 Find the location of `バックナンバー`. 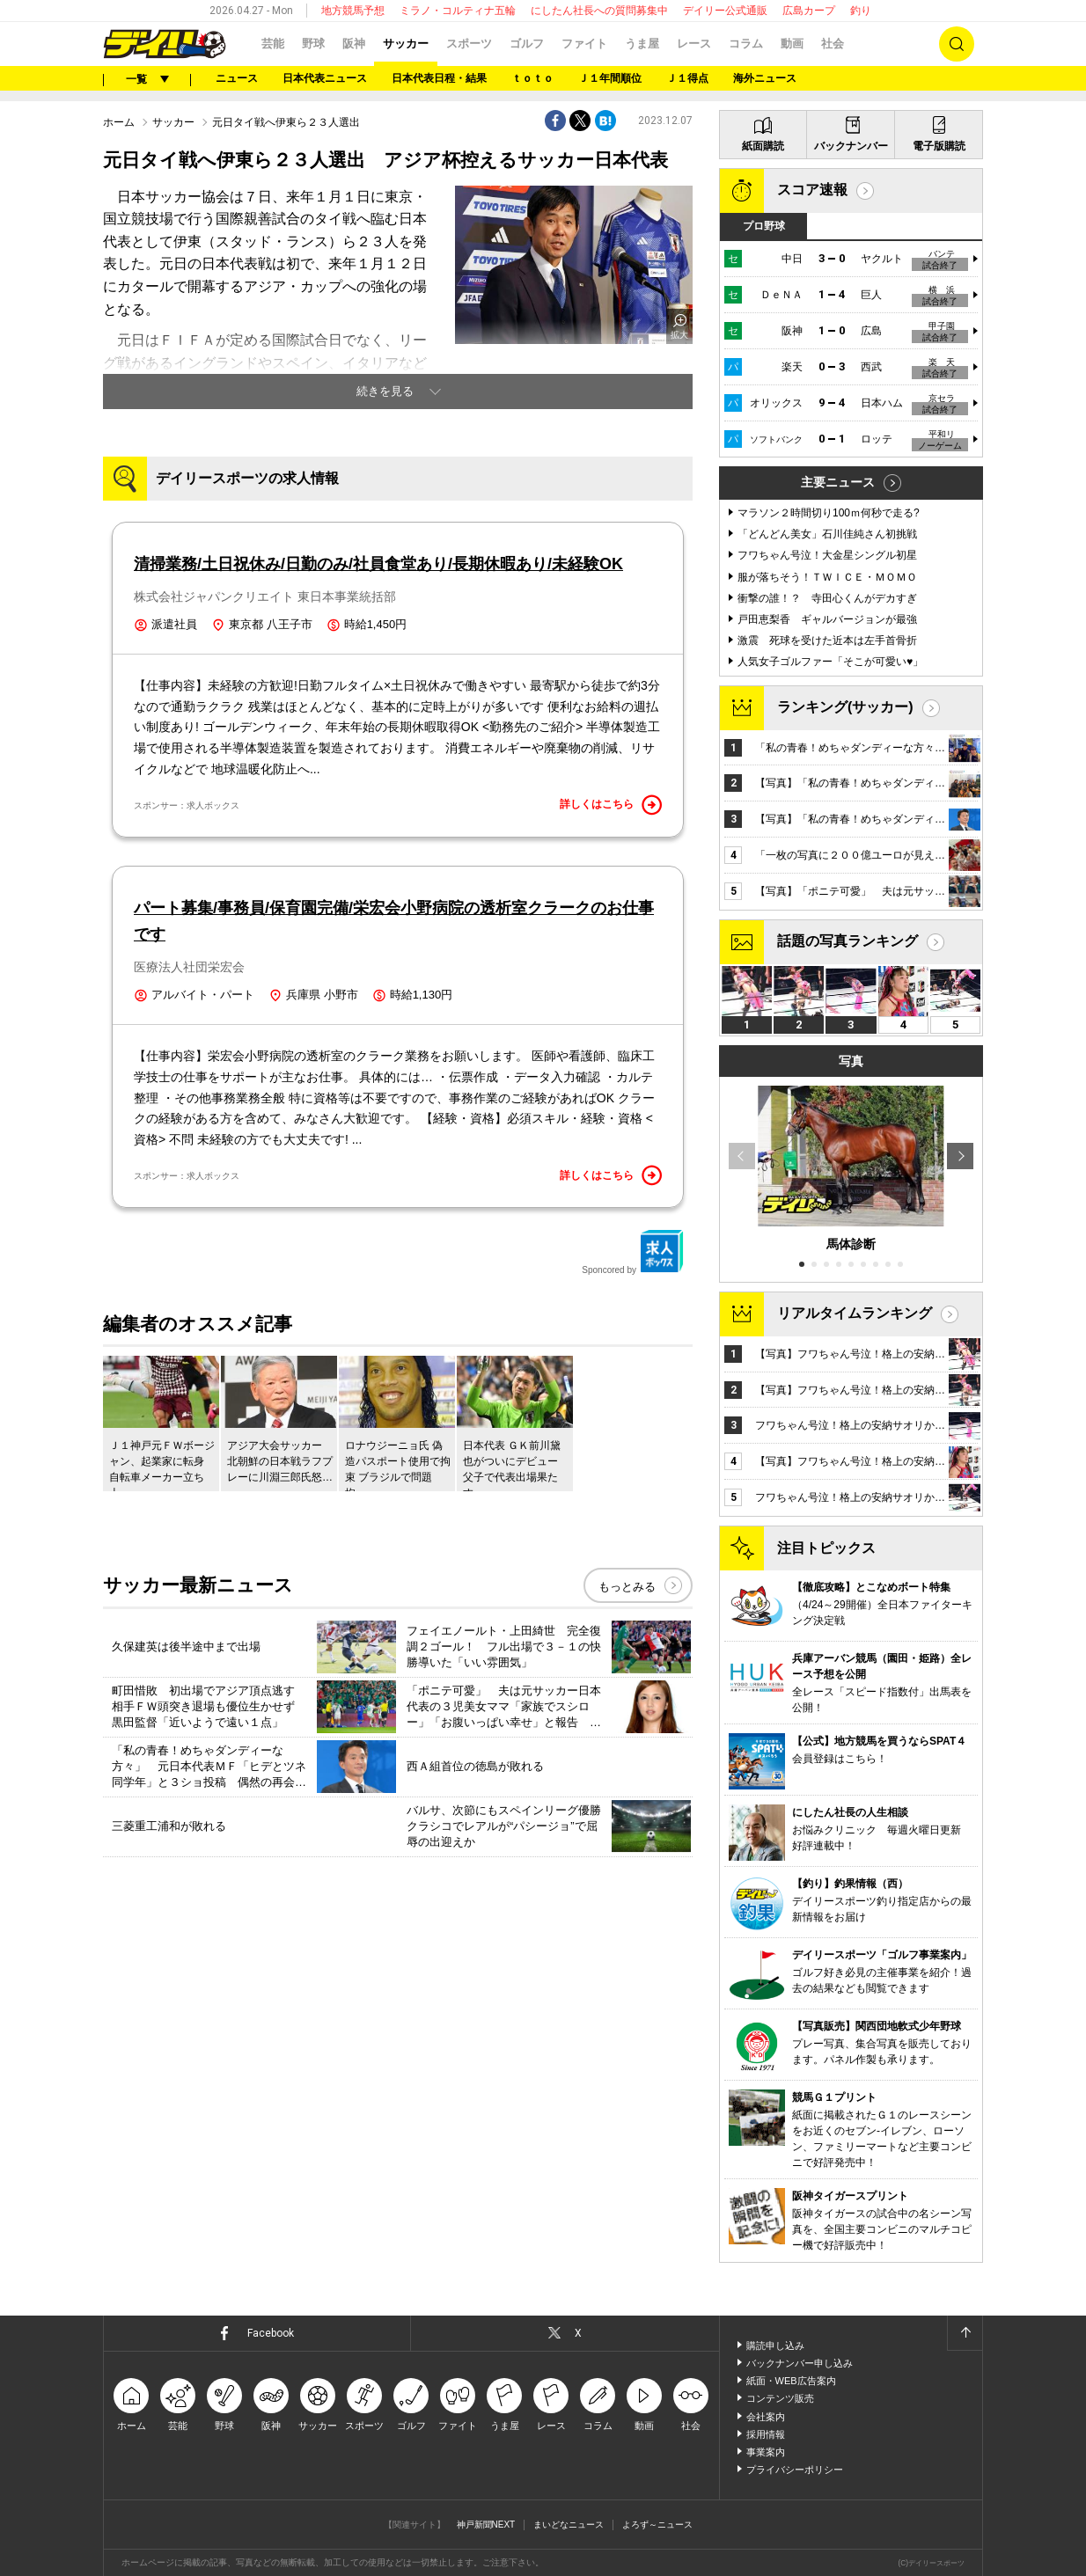

バックナンバー is located at coordinates (851, 146).